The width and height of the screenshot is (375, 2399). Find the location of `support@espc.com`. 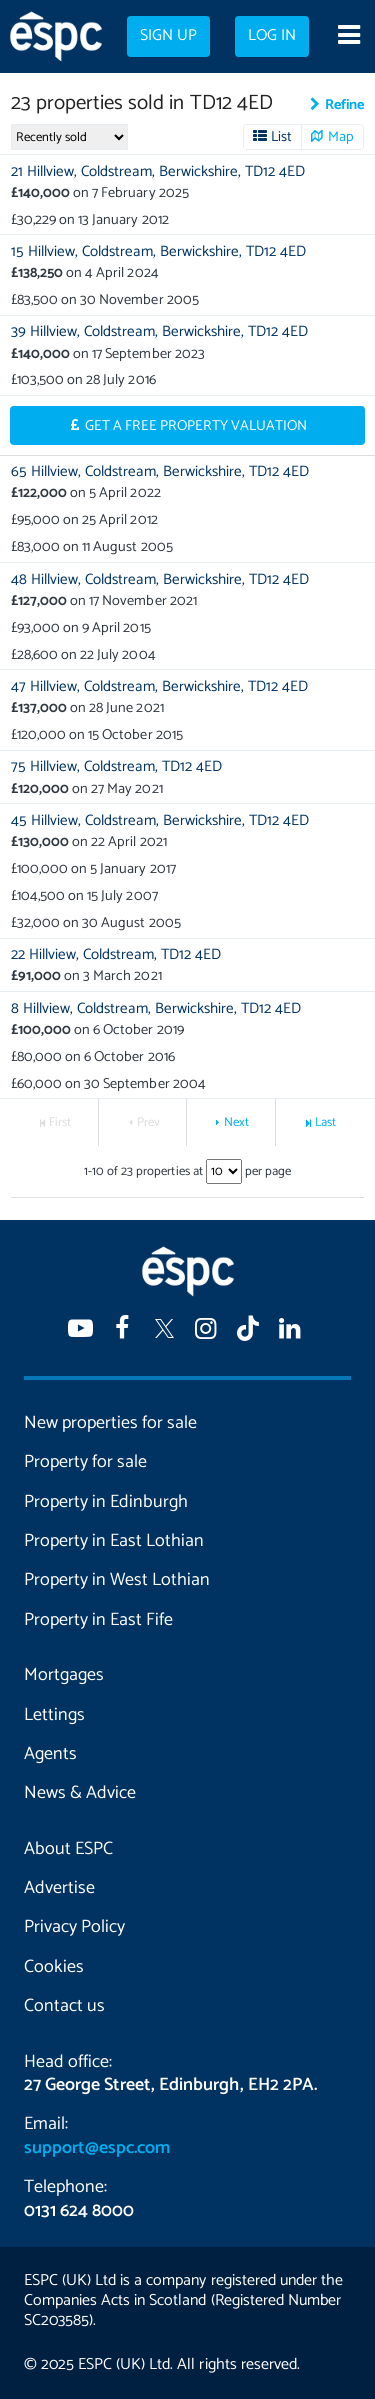

support@espc.com is located at coordinates (97, 2148).